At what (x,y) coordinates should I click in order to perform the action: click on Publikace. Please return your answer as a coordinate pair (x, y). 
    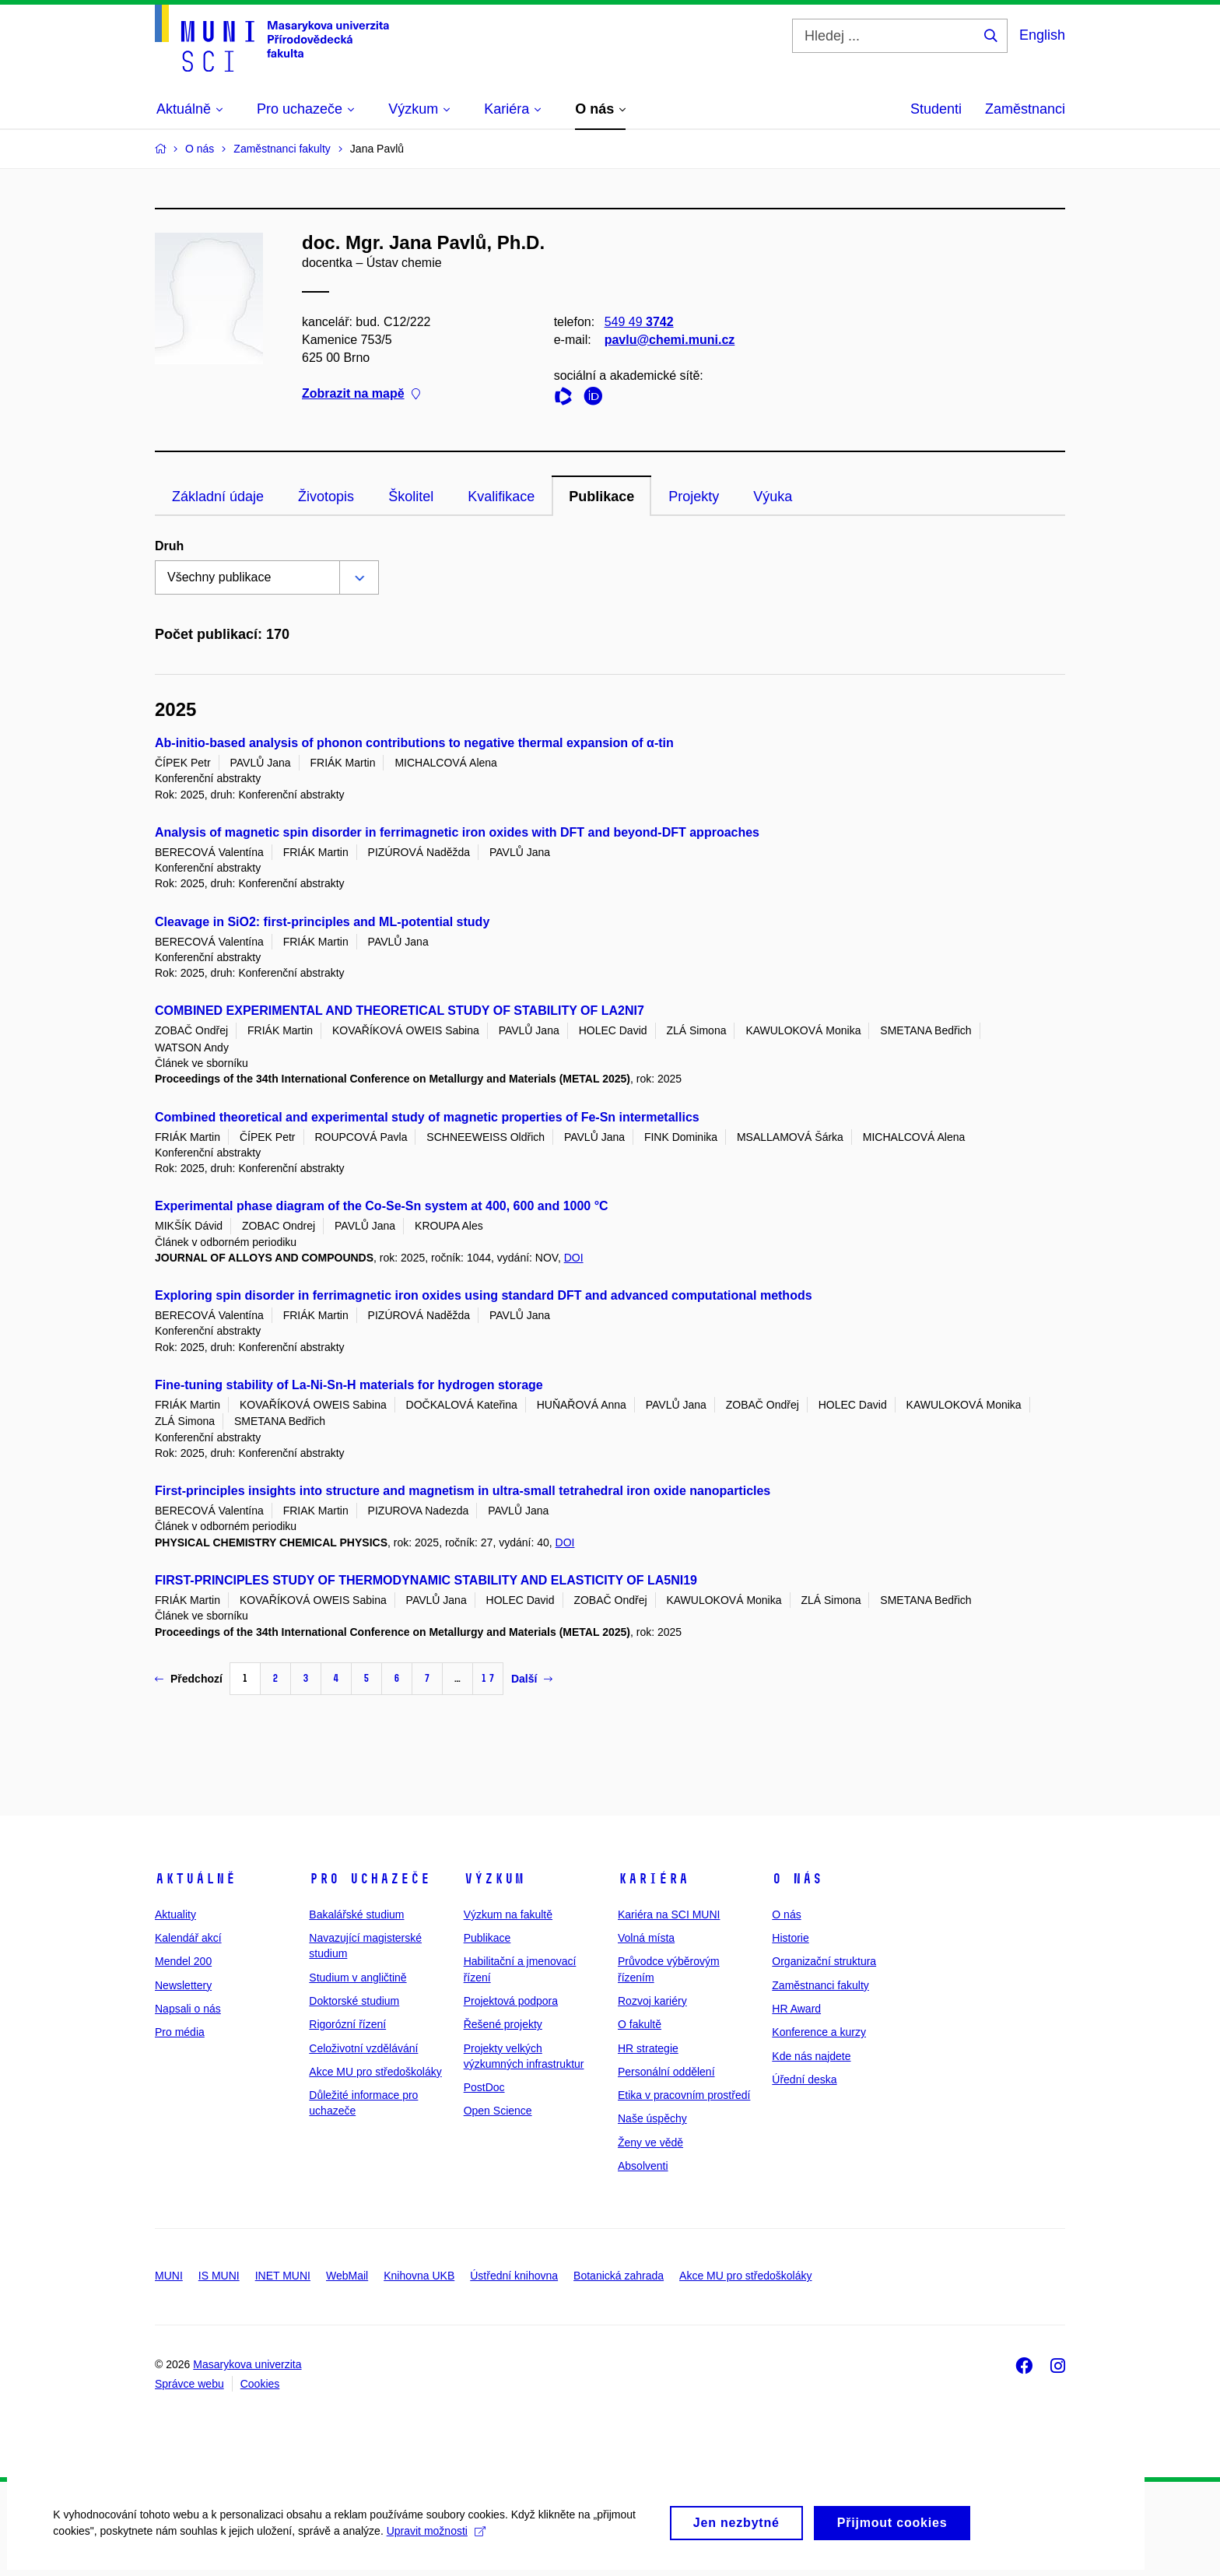
    Looking at the image, I should click on (601, 496).